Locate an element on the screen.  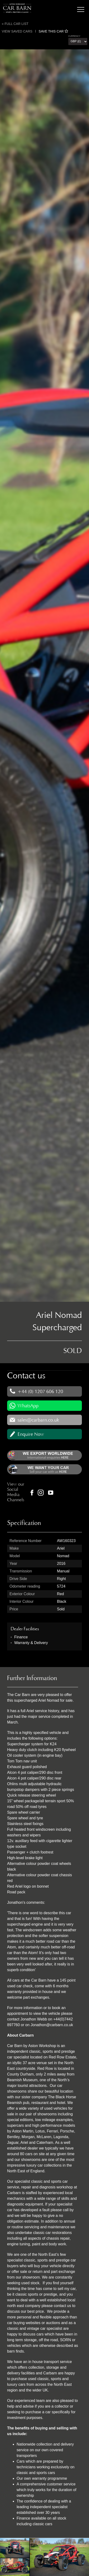
sales@carbarn.co.uk is located at coordinates (38, 1420).